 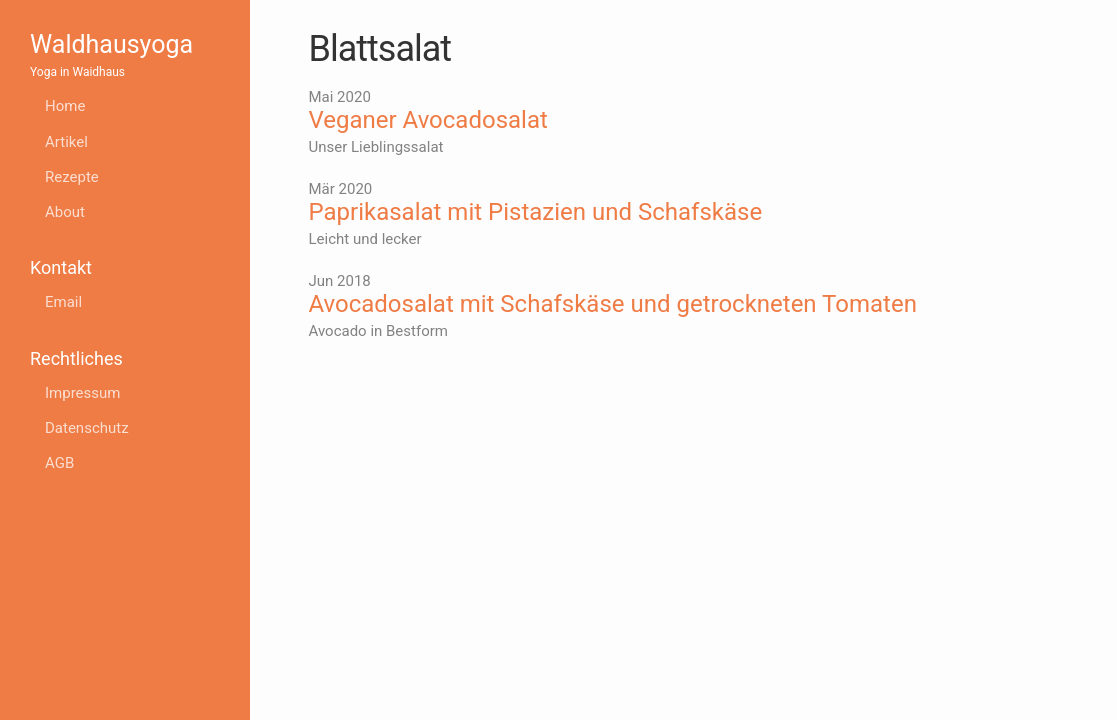 I want to click on About, so click(x=65, y=212).